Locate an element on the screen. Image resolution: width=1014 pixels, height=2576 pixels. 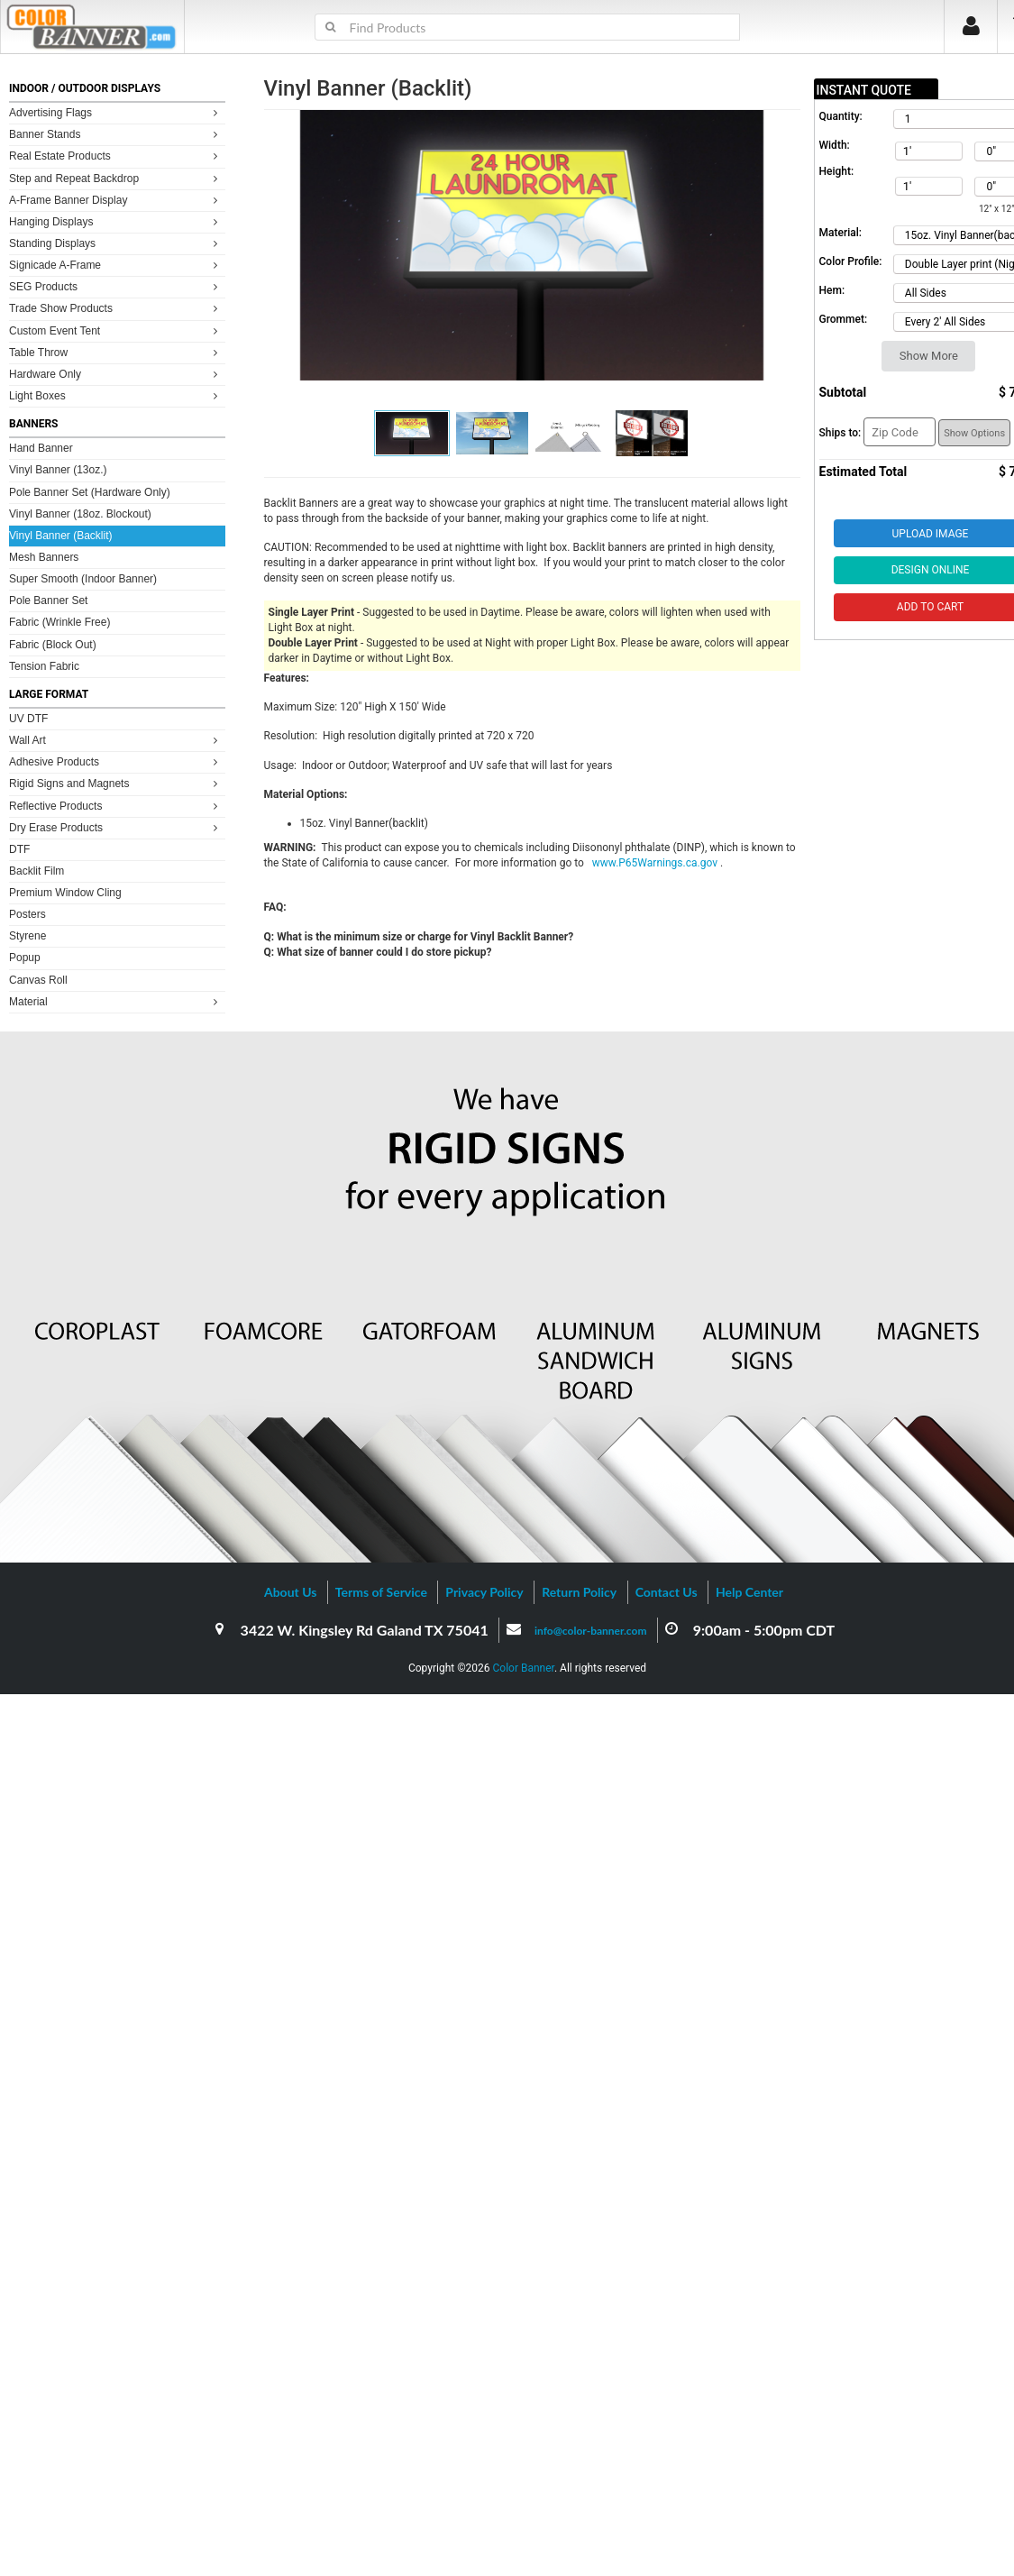
www.P65Warnings.ca.gov is located at coordinates (656, 863).